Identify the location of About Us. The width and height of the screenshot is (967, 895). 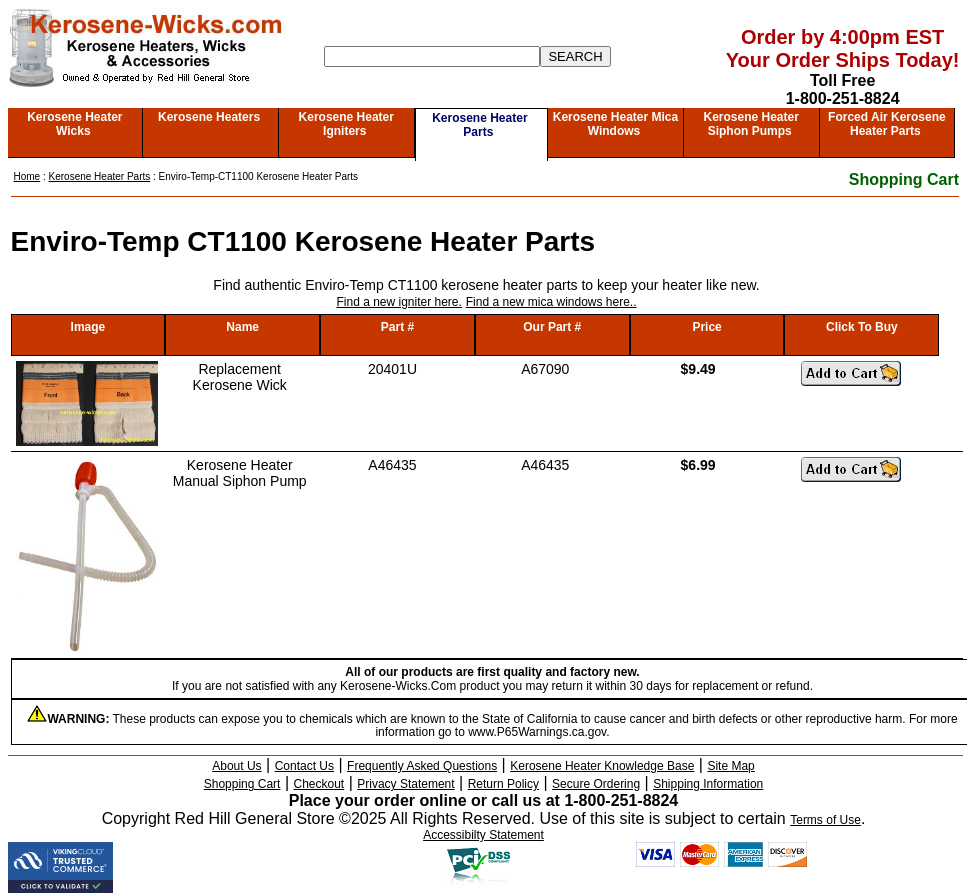
(236, 766).